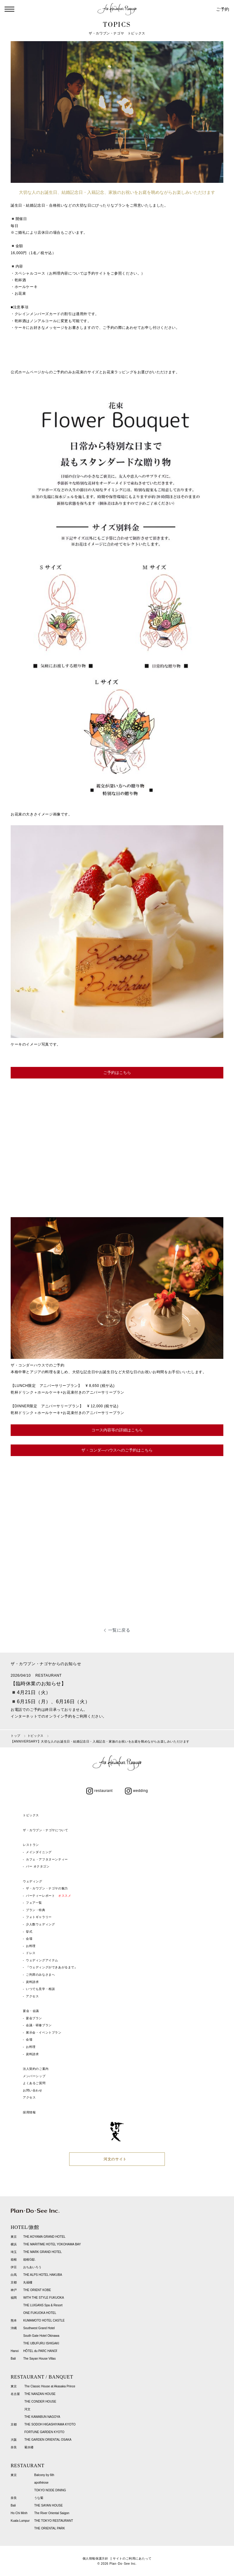  I want to click on 資料請求, so click(32, 1982).